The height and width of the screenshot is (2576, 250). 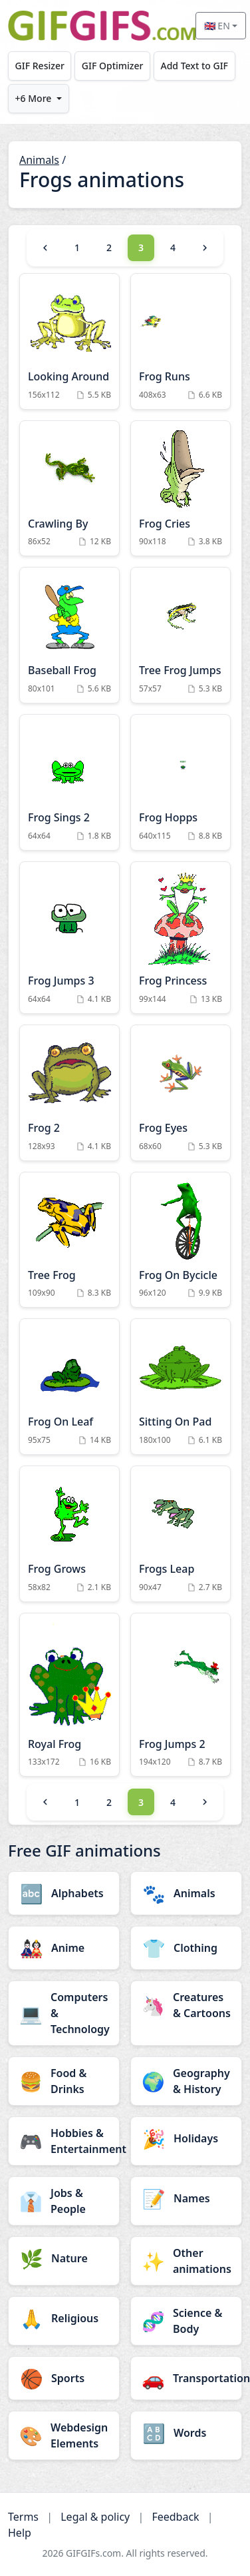 I want to click on [Food & Drinks category], so click(x=64, y=2081).